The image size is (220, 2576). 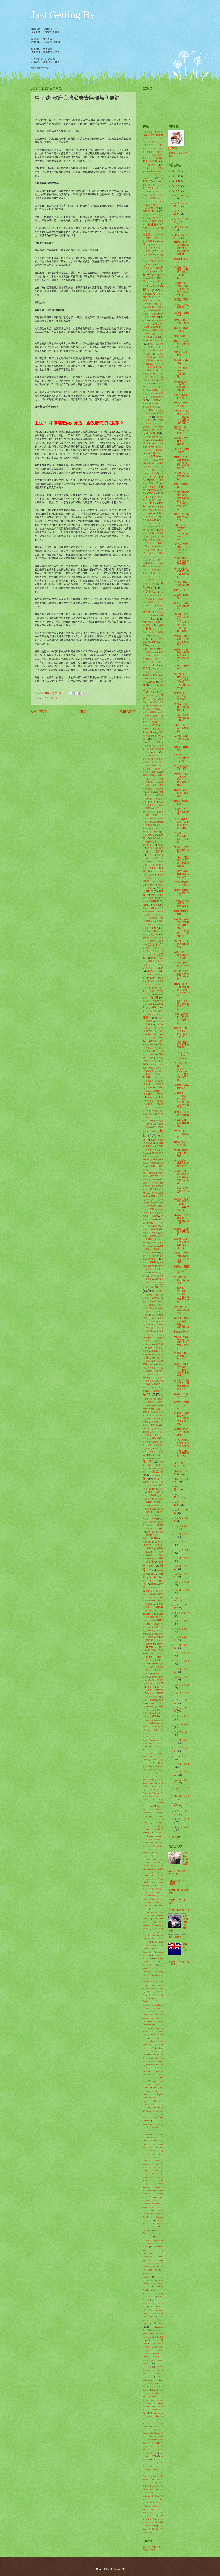 What do you see at coordinates (155, 1216) in the screenshot?
I see `馮榮錦` at bounding box center [155, 1216].